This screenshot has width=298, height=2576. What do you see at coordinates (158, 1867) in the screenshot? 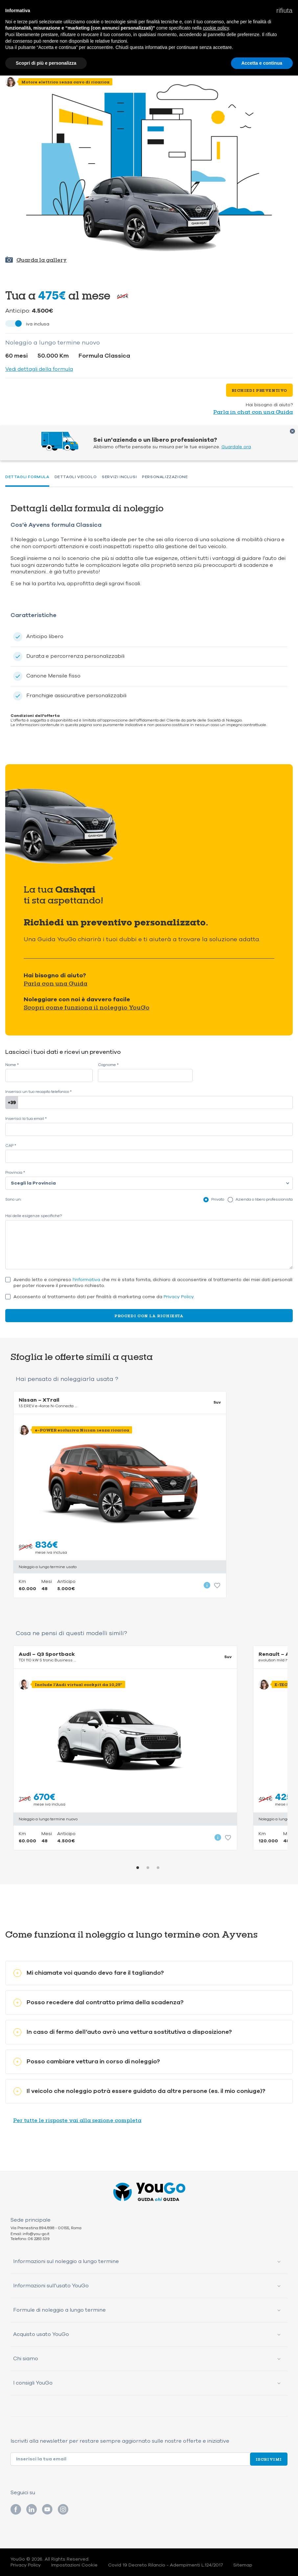
I see `3 [tab]` at bounding box center [158, 1867].